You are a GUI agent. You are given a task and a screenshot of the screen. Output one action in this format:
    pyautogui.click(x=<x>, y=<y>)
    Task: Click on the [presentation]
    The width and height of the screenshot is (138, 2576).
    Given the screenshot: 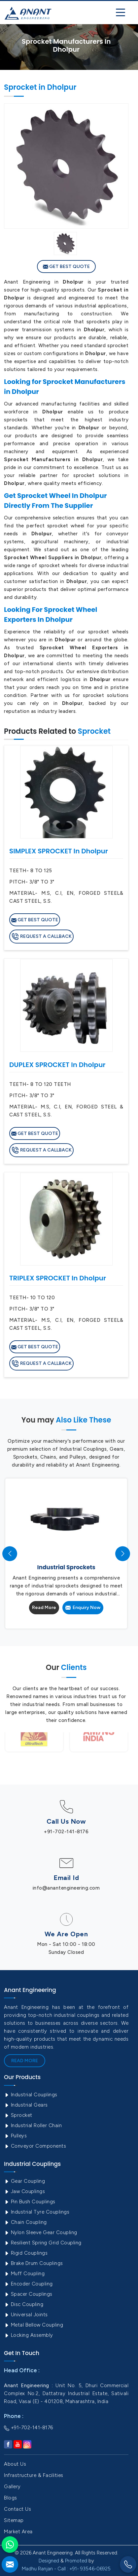 What is the action you would take?
    pyautogui.click(x=9, y=1553)
    